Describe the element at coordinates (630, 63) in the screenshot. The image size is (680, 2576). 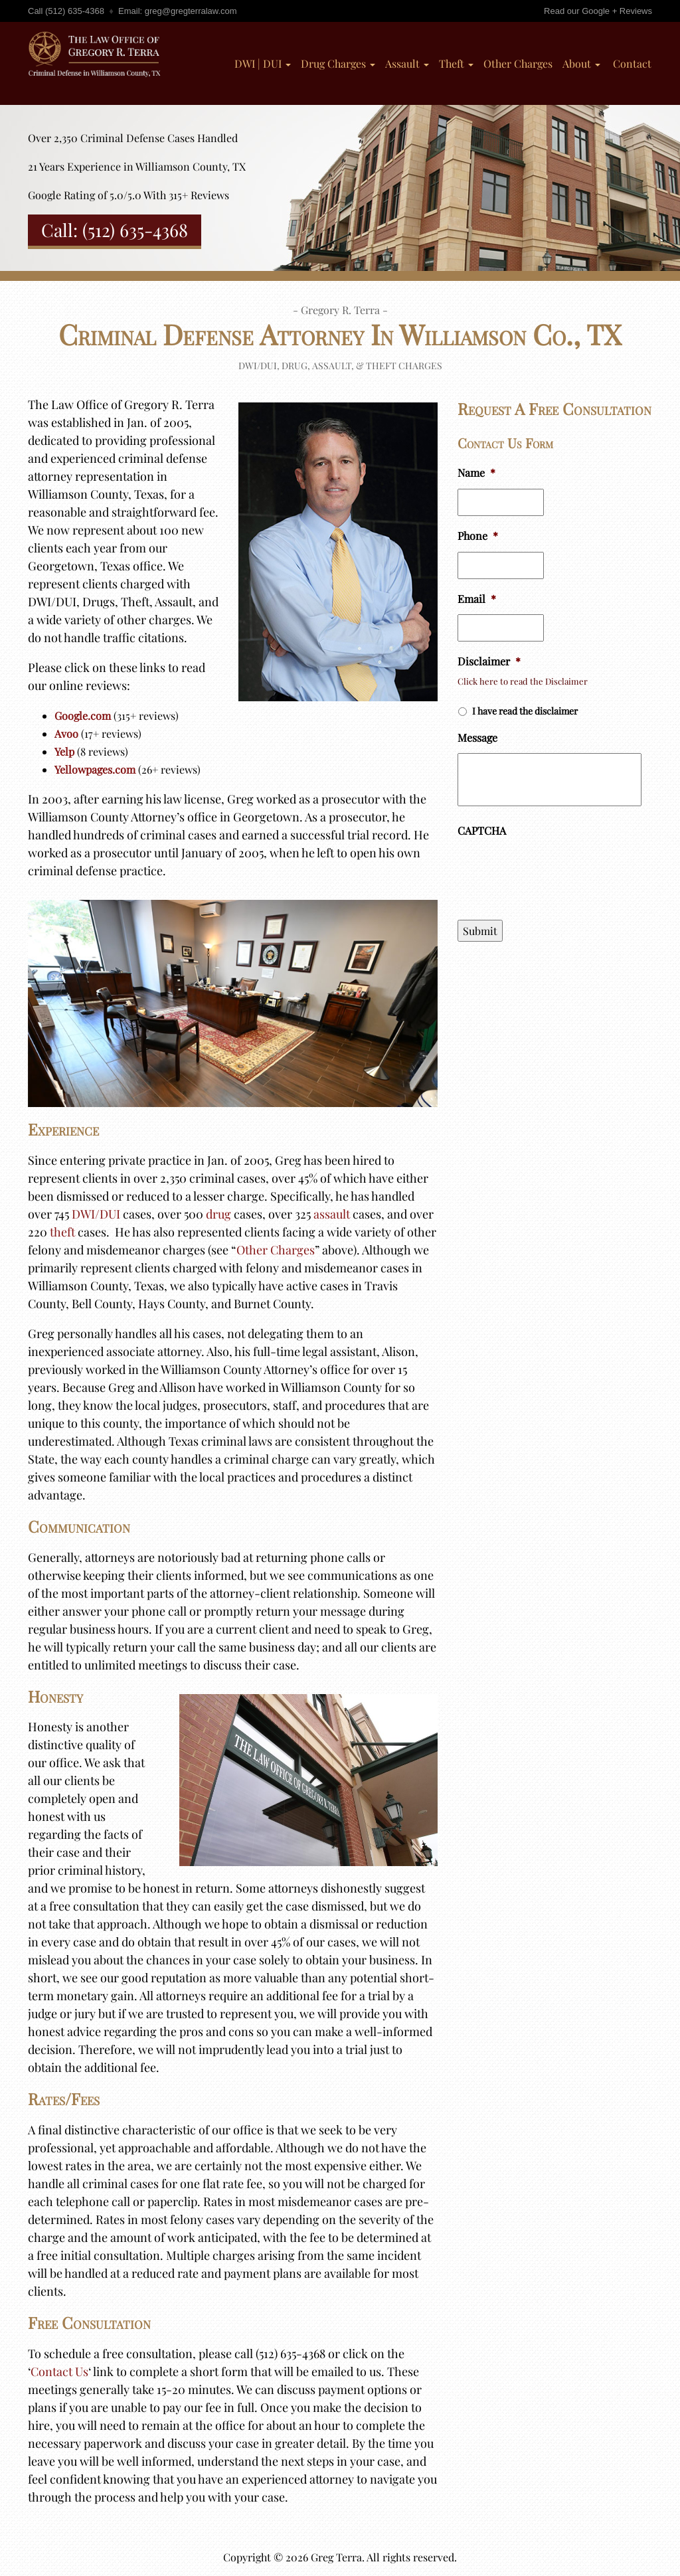
I see `Contact` at that location.